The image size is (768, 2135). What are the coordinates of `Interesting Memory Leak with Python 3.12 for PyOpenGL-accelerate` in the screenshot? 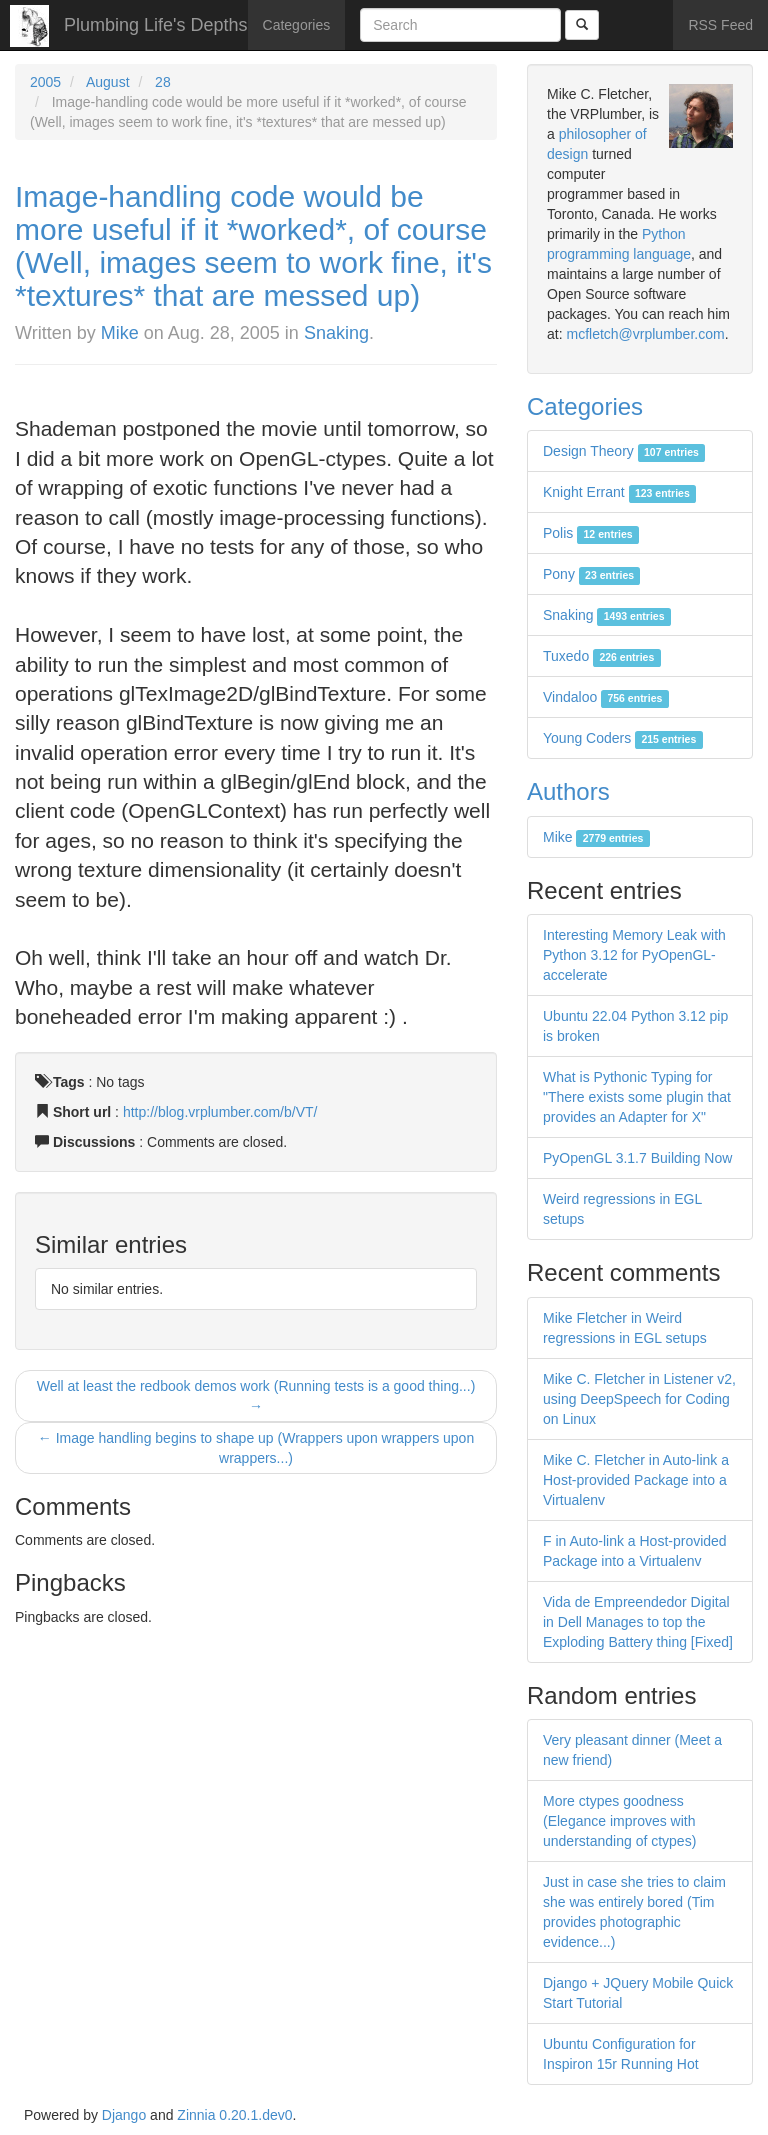 It's located at (634, 955).